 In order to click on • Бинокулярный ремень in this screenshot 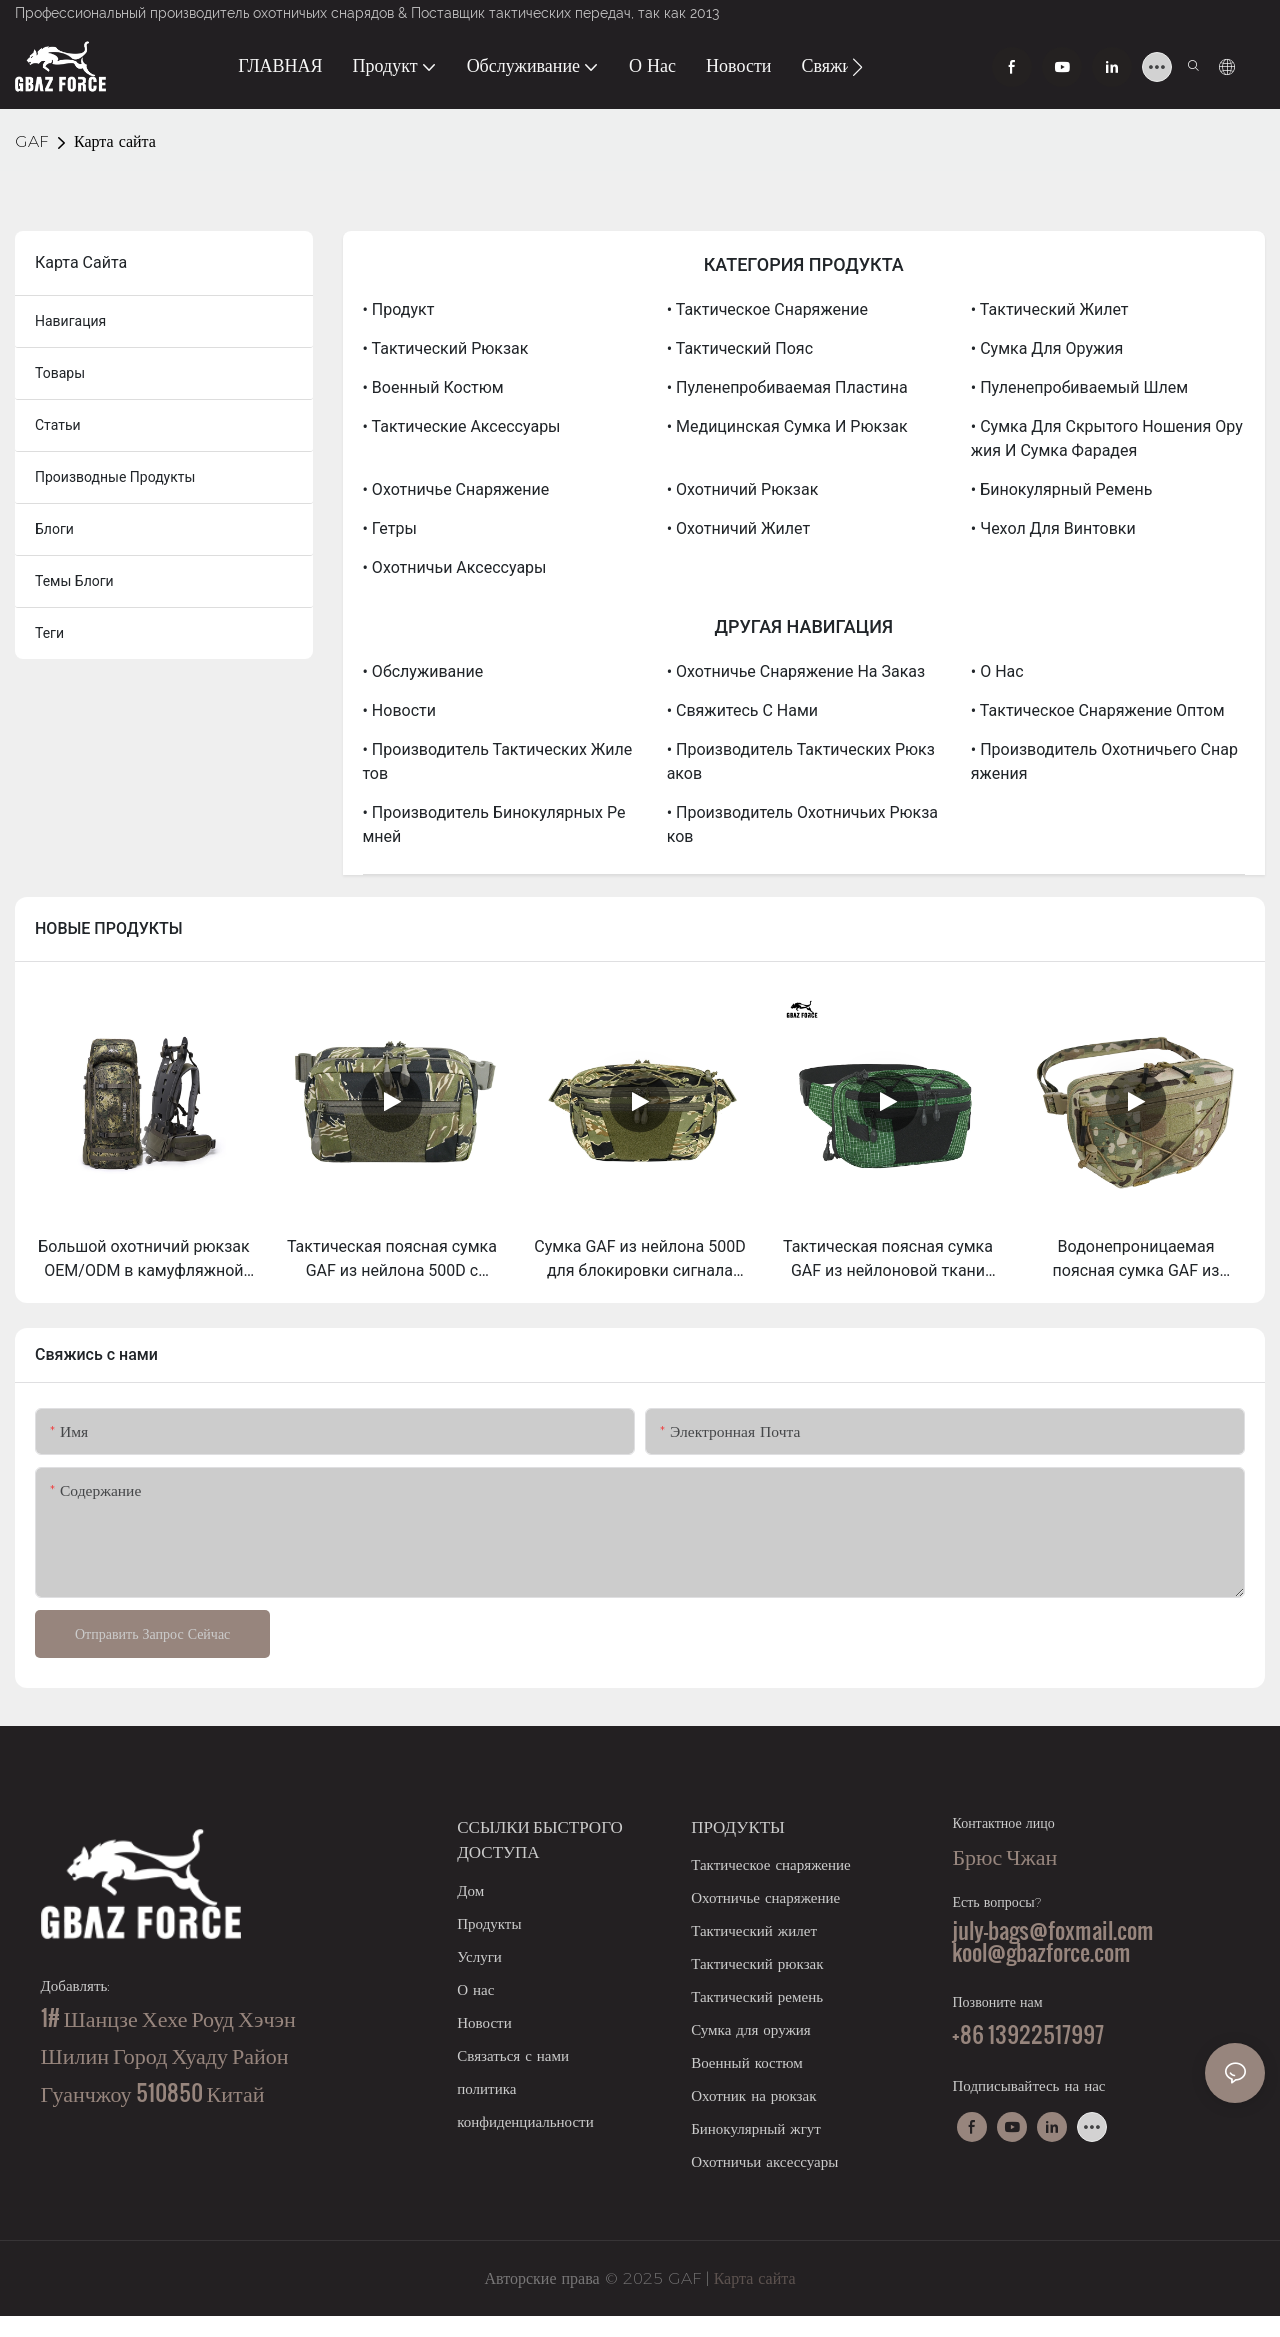, I will do `click(1062, 489)`.